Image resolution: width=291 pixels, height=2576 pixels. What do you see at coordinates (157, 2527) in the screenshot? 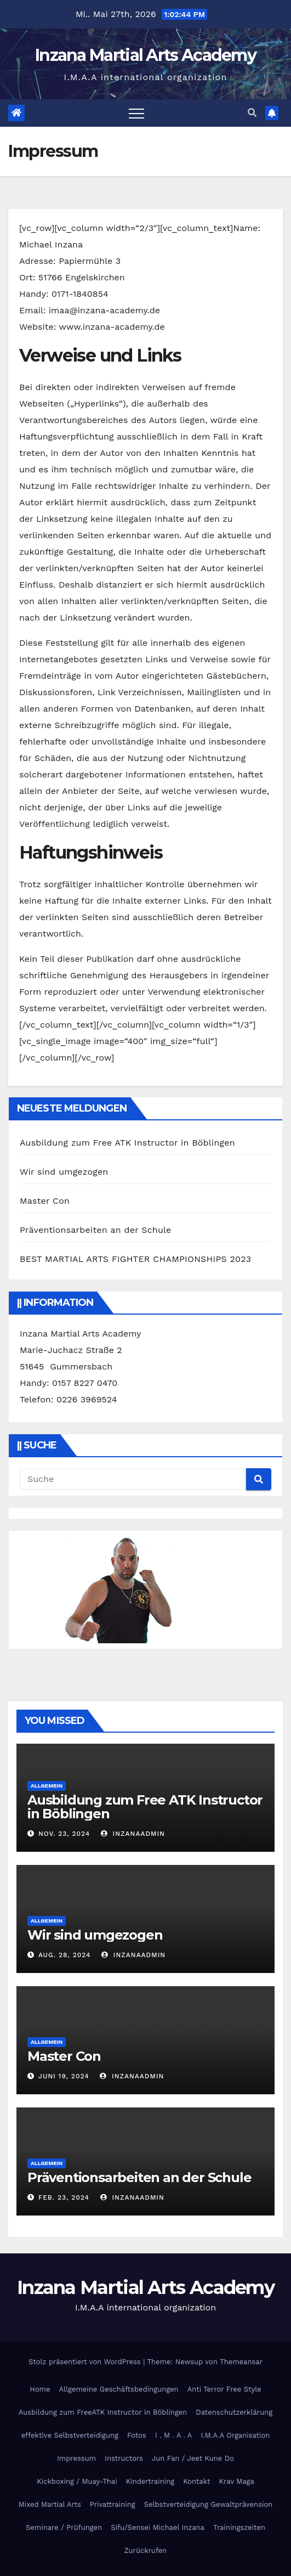
I see `Sifu/Sensei Michael Inzana` at bounding box center [157, 2527].